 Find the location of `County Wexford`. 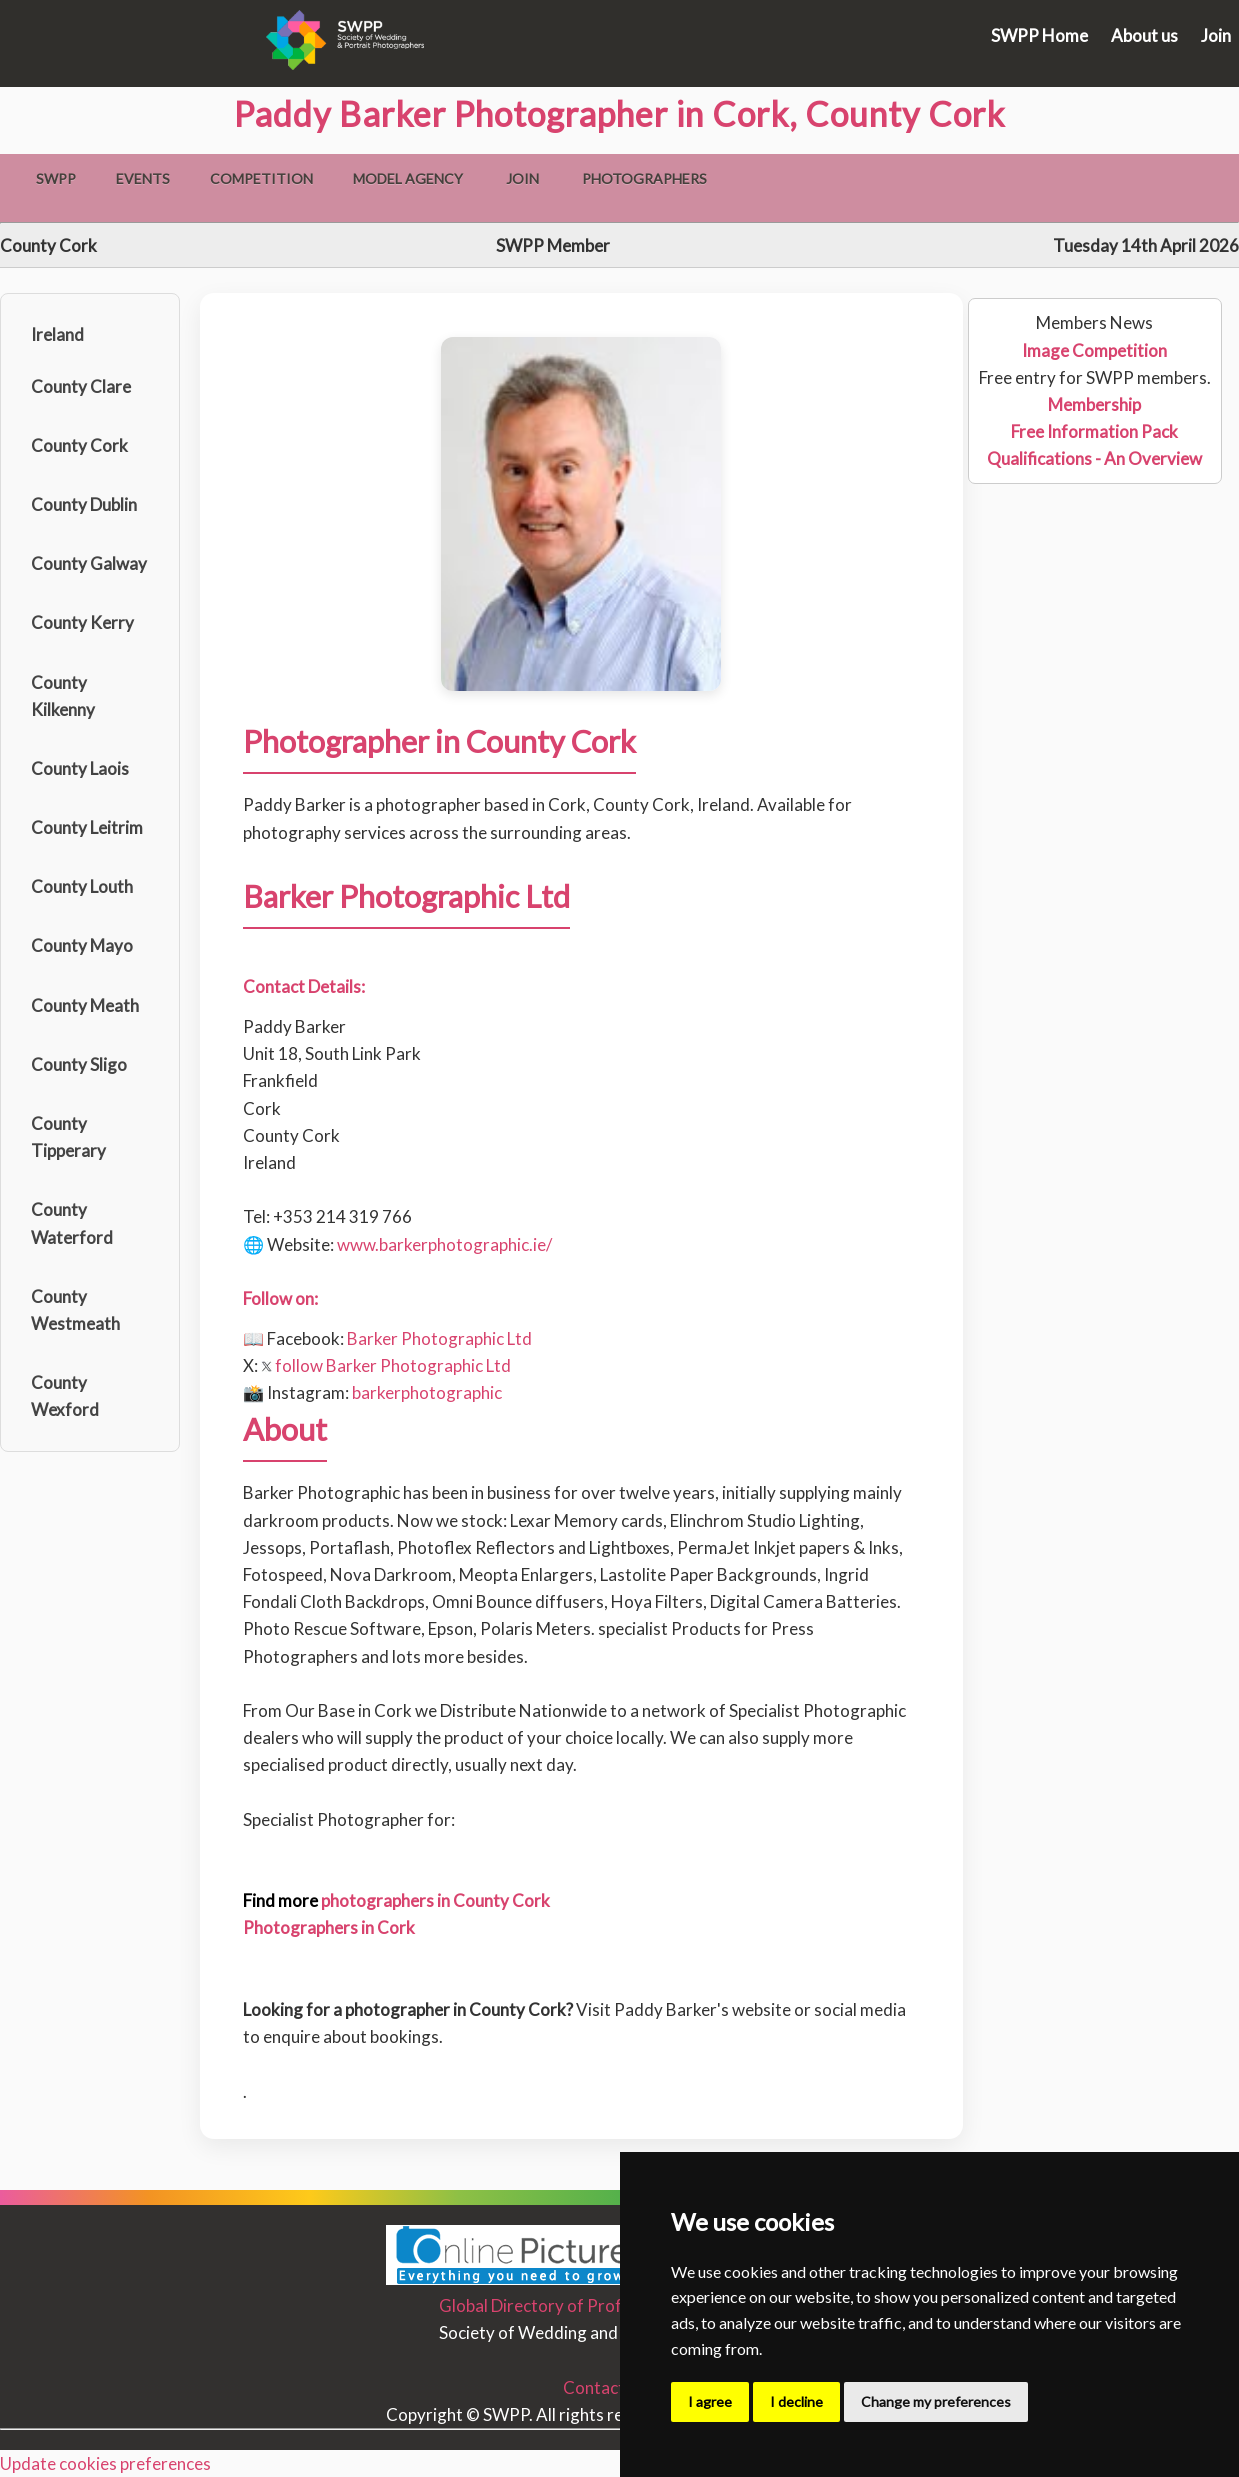

County Wexford is located at coordinates (65, 1396).